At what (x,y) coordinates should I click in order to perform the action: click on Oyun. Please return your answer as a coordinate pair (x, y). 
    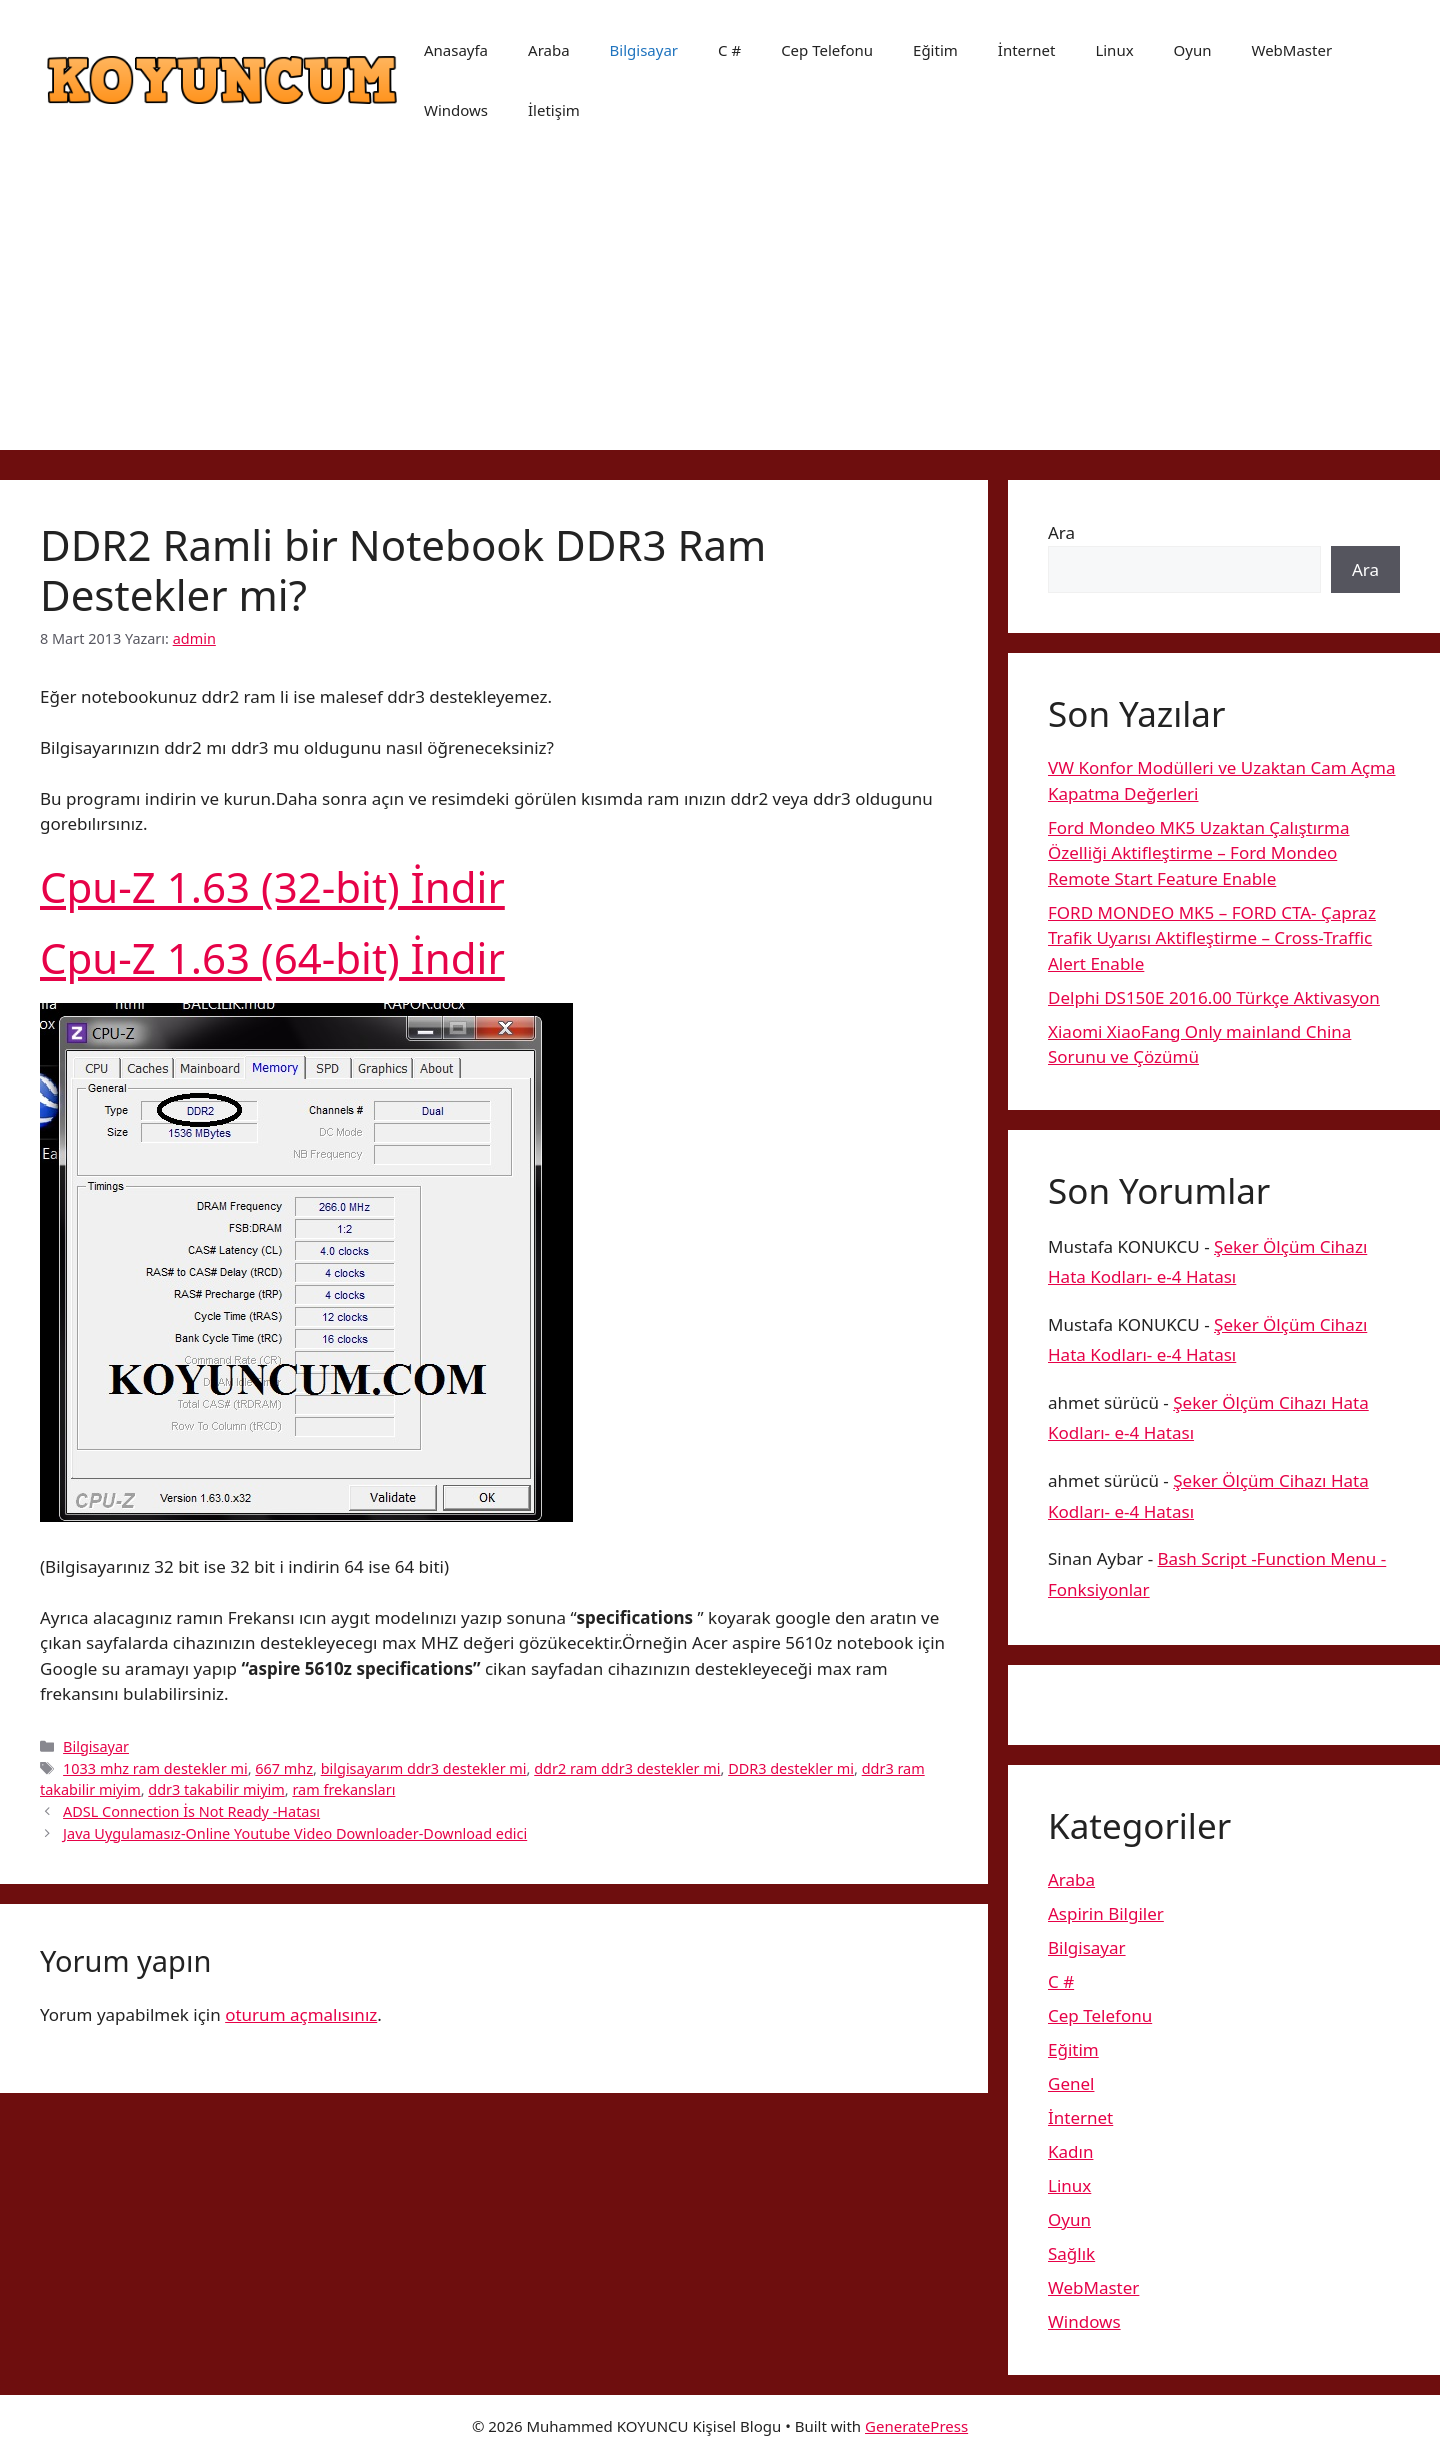
    Looking at the image, I should click on (1193, 50).